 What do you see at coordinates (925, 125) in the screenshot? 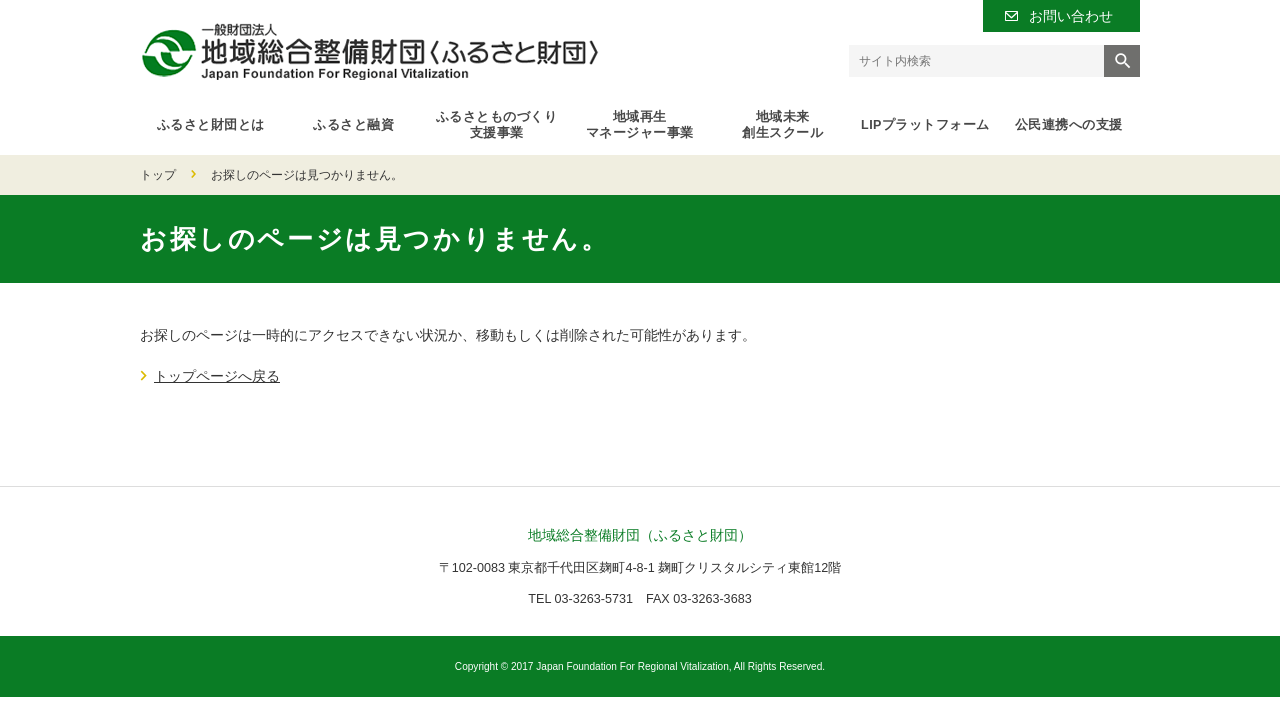
I see `LIPプラットフォーム` at bounding box center [925, 125].